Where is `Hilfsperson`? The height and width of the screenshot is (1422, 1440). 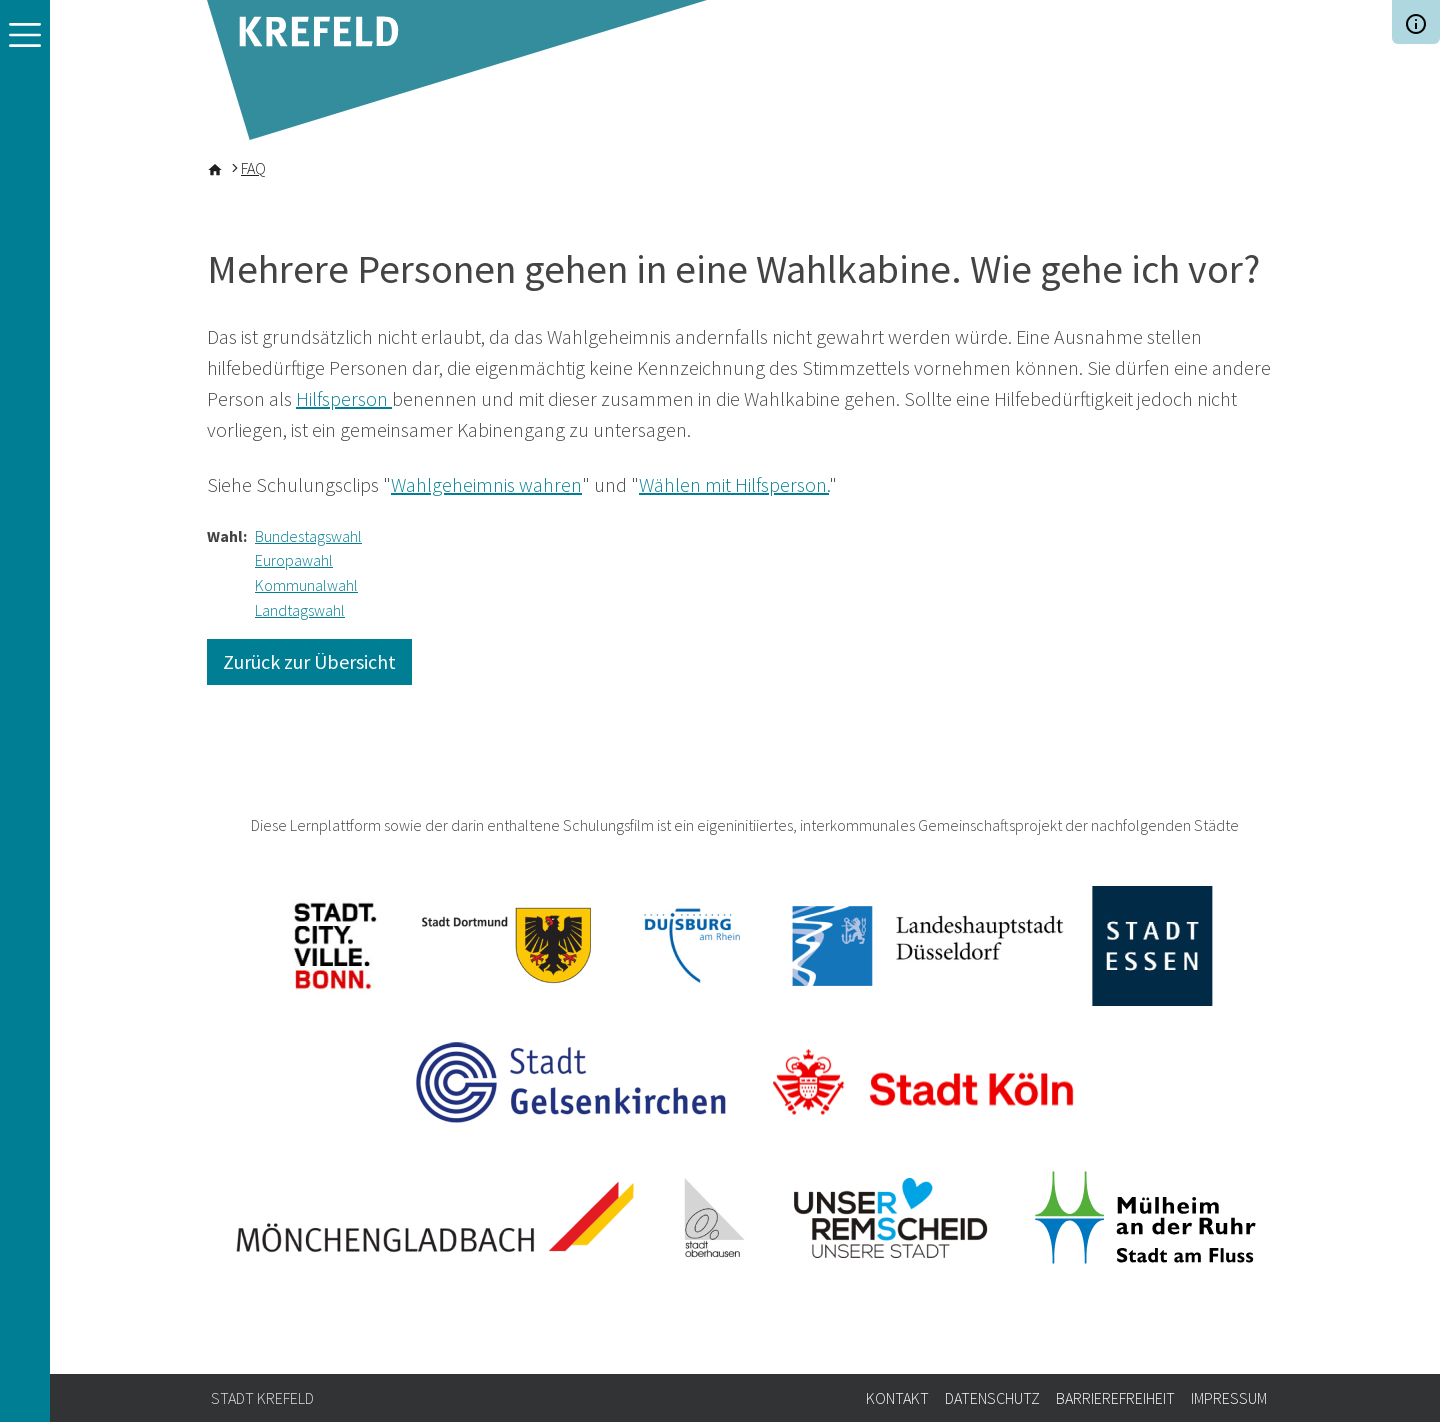
Hilfsperson is located at coordinates (344, 398).